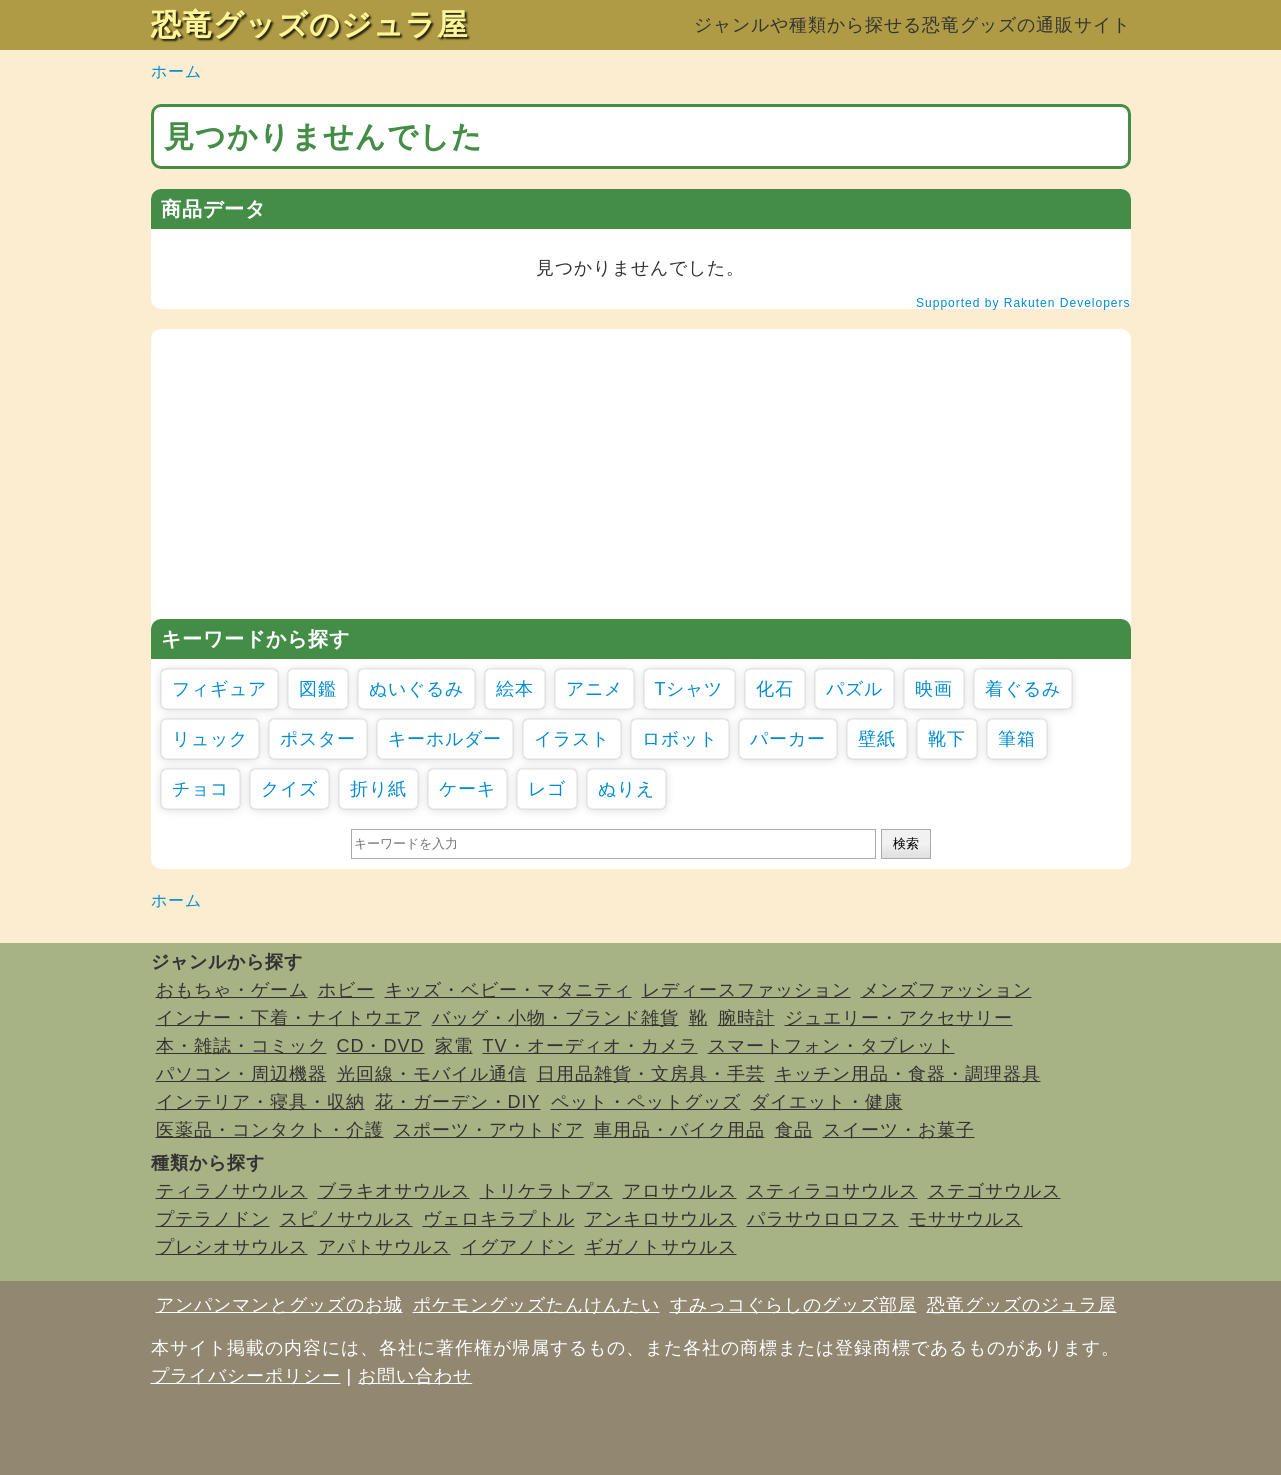 The width and height of the screenshot is (1281, 1475). I want to click on 映画, so click(934, 689).